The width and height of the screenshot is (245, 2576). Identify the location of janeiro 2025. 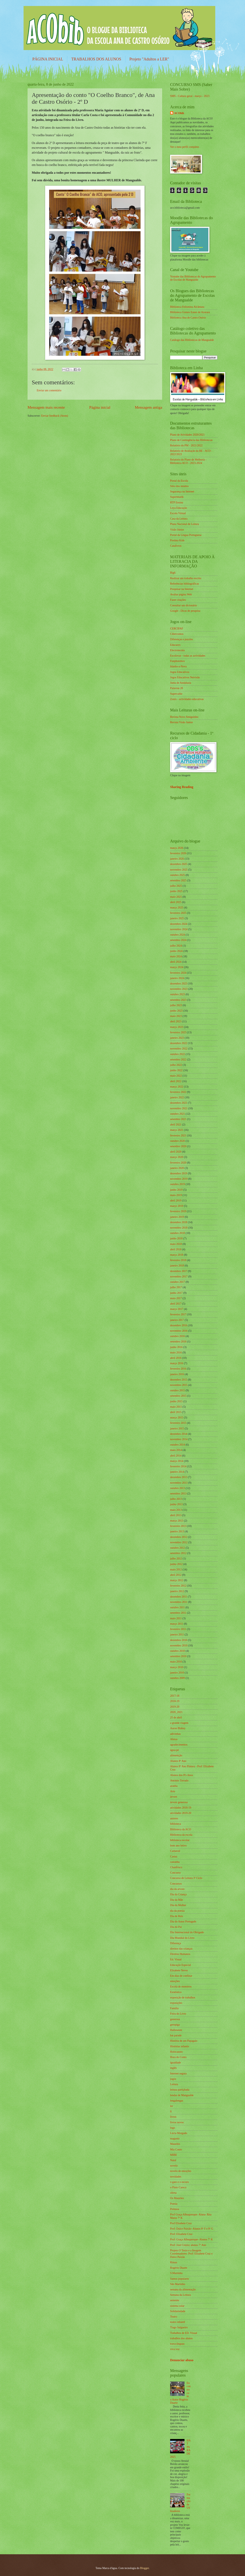
(177, 918).